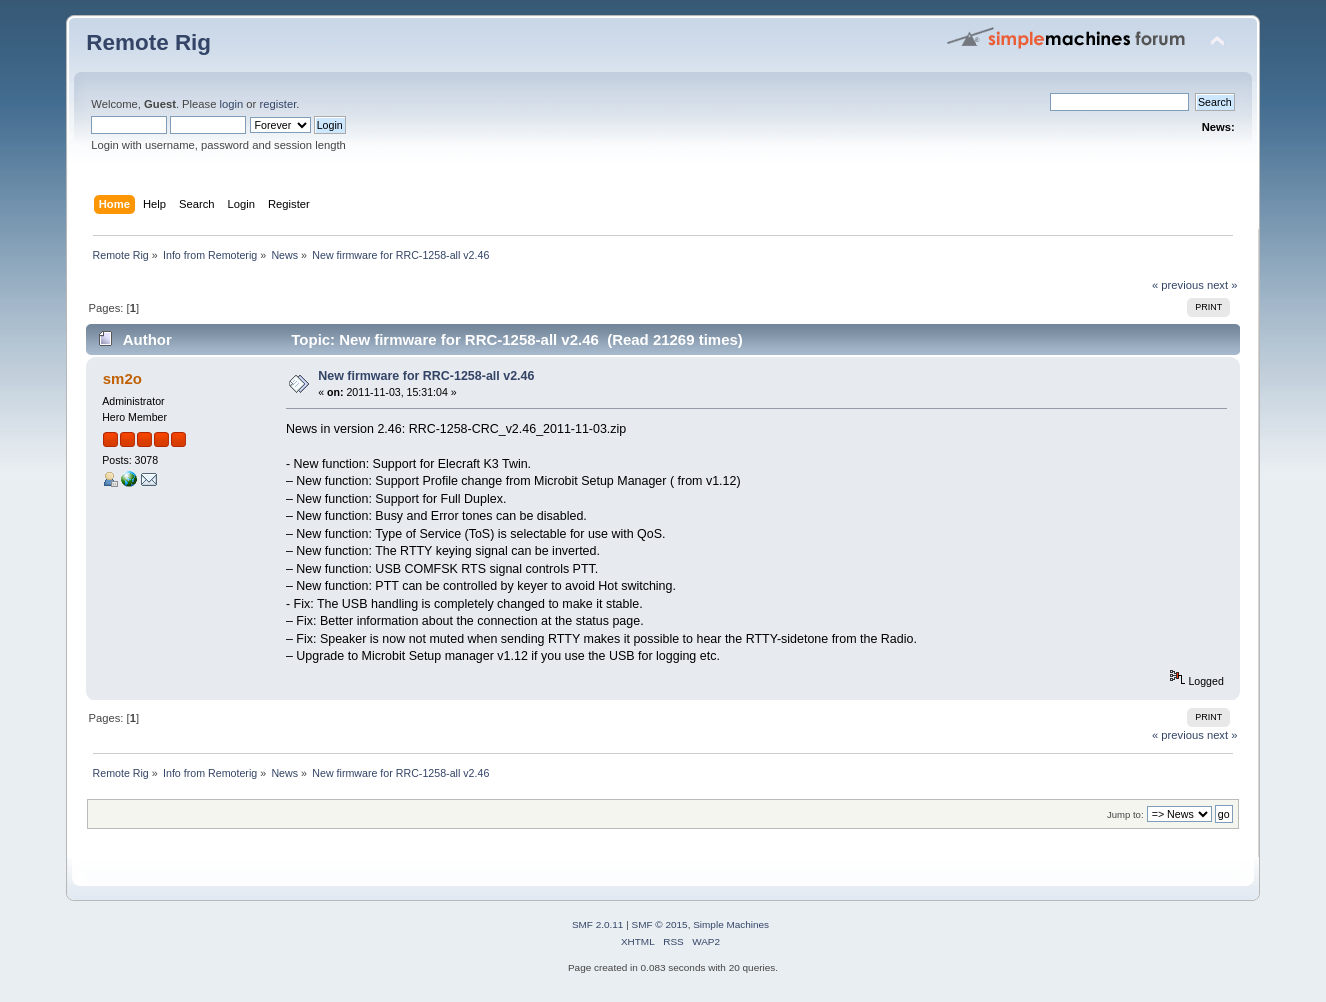  I want to click on New firmware for RRC-1258-all v2.46, so click(426, 376).